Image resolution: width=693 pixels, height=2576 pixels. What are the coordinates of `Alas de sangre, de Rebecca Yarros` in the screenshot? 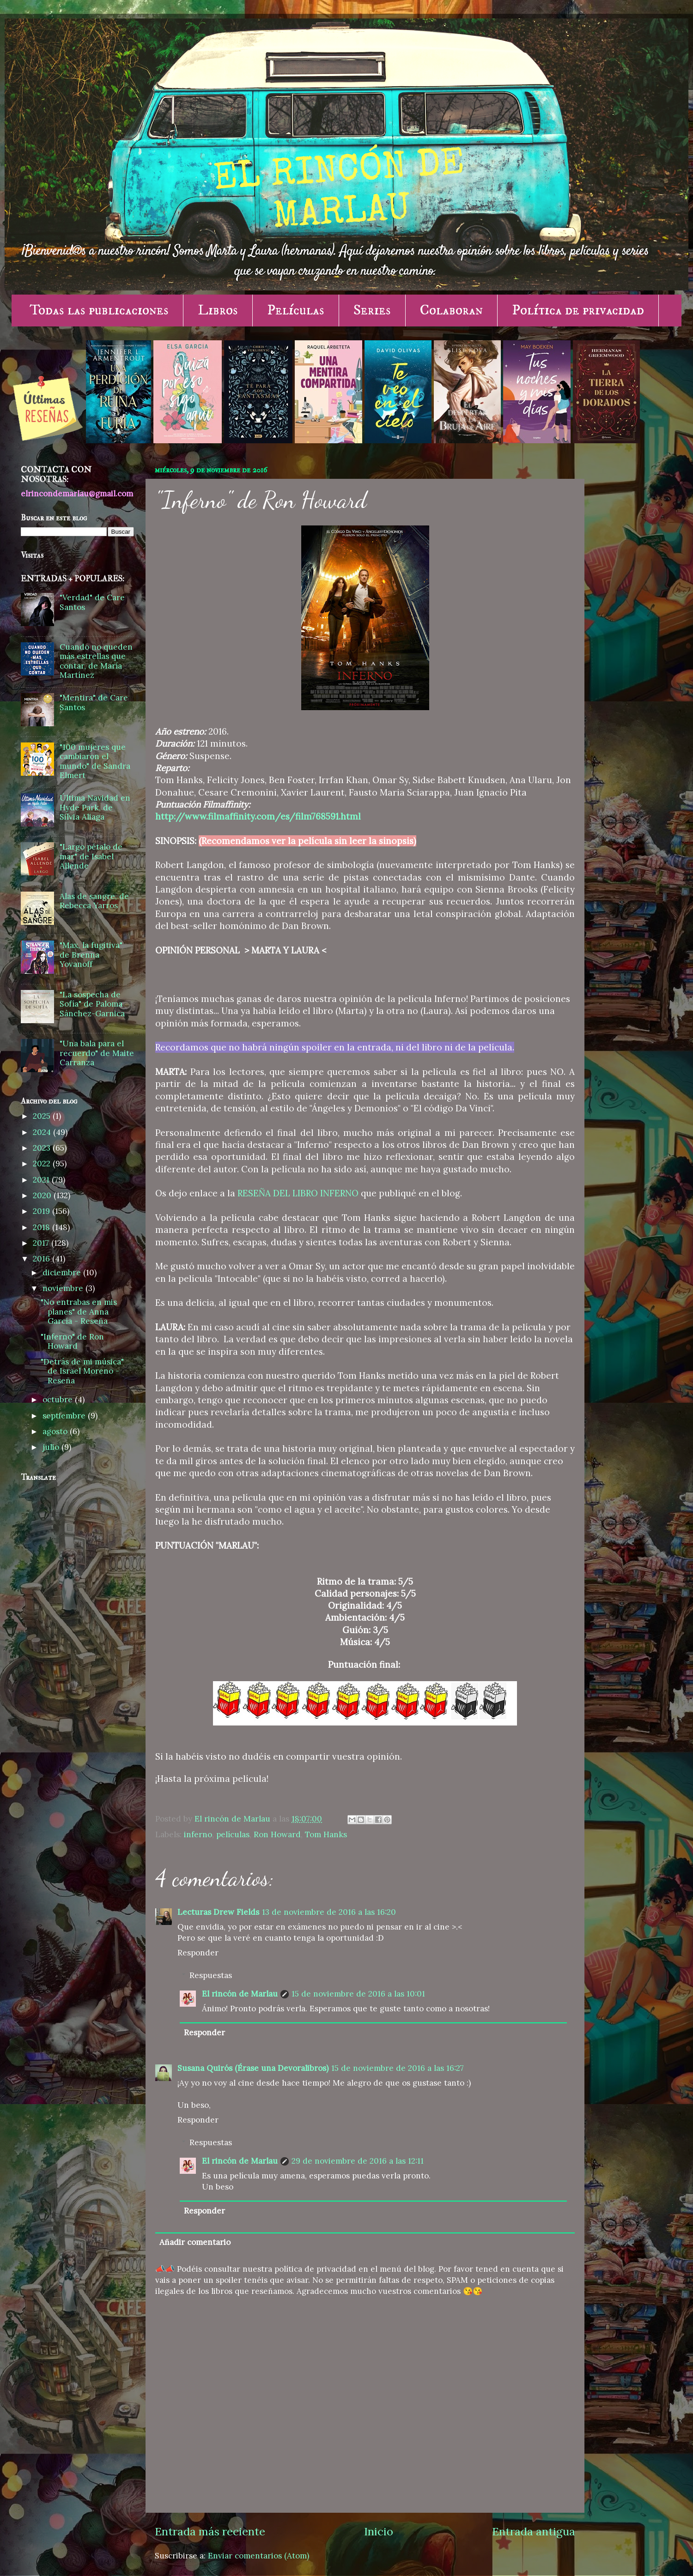 It's located at (94, 901).